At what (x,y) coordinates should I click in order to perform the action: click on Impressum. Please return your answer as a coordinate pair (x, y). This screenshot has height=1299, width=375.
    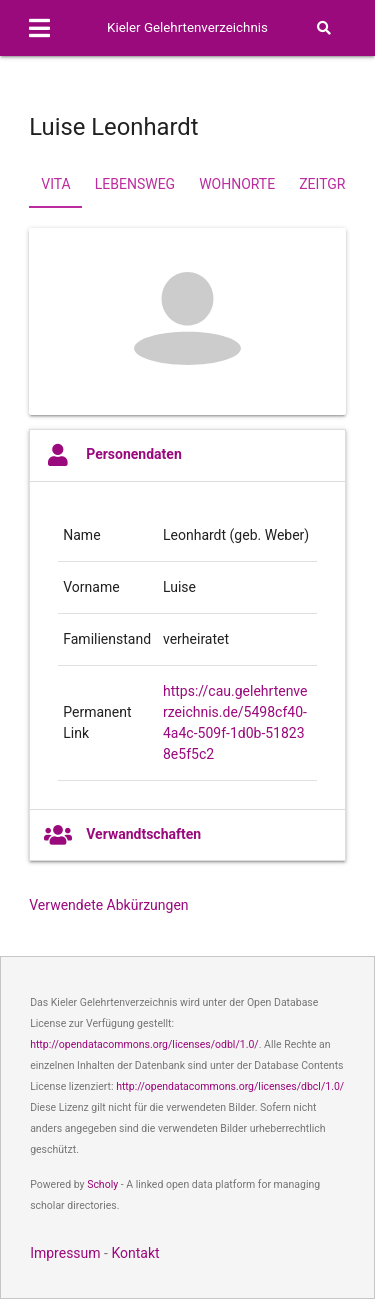
    Looking at the image, I should click on (65, 1253).